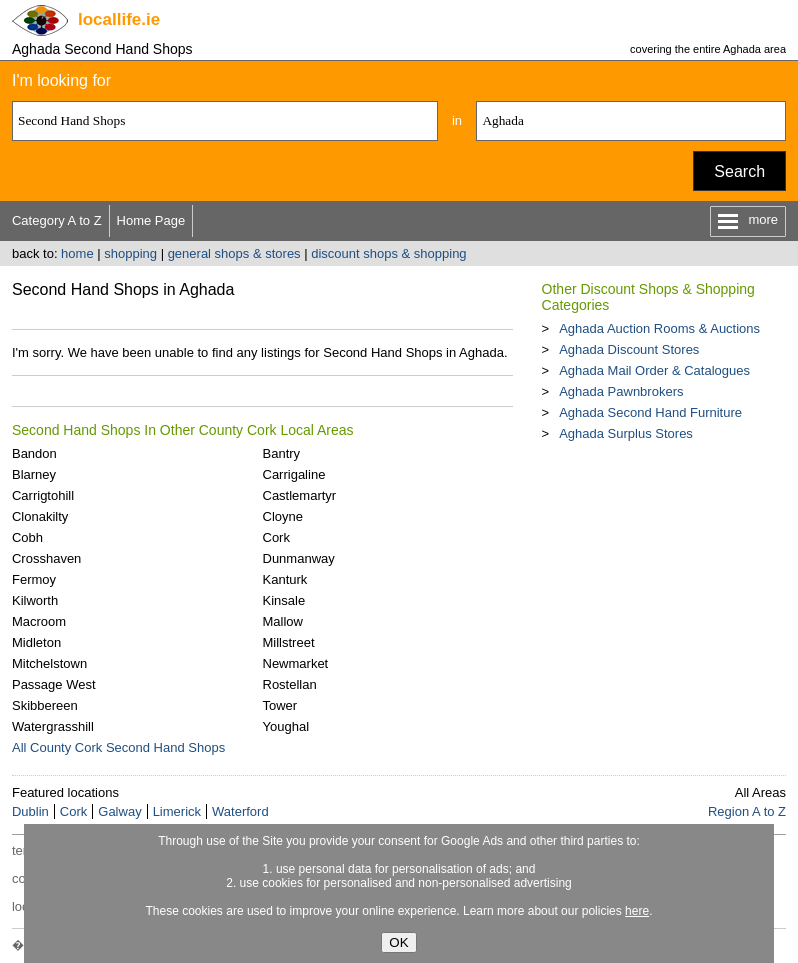  What do you see at coordinates (53, 726) in the screenshot?
I see `Watergrasshill` at bounding box center [53, 726].